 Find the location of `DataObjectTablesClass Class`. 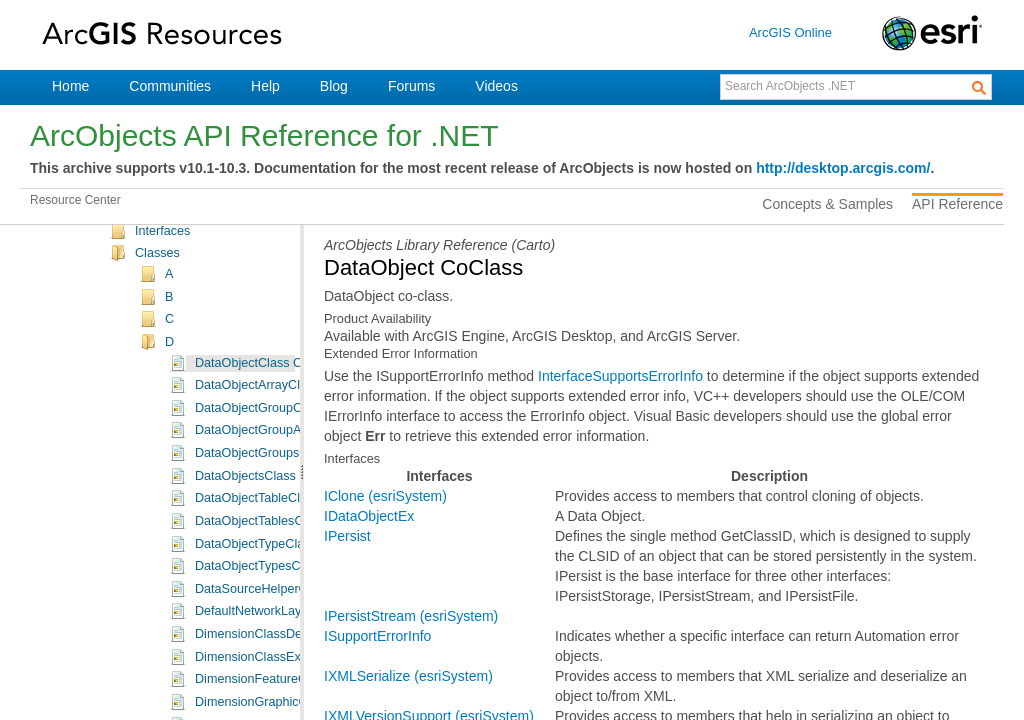

DataObjectTablesClass Class is located at coordinates (278, 578).